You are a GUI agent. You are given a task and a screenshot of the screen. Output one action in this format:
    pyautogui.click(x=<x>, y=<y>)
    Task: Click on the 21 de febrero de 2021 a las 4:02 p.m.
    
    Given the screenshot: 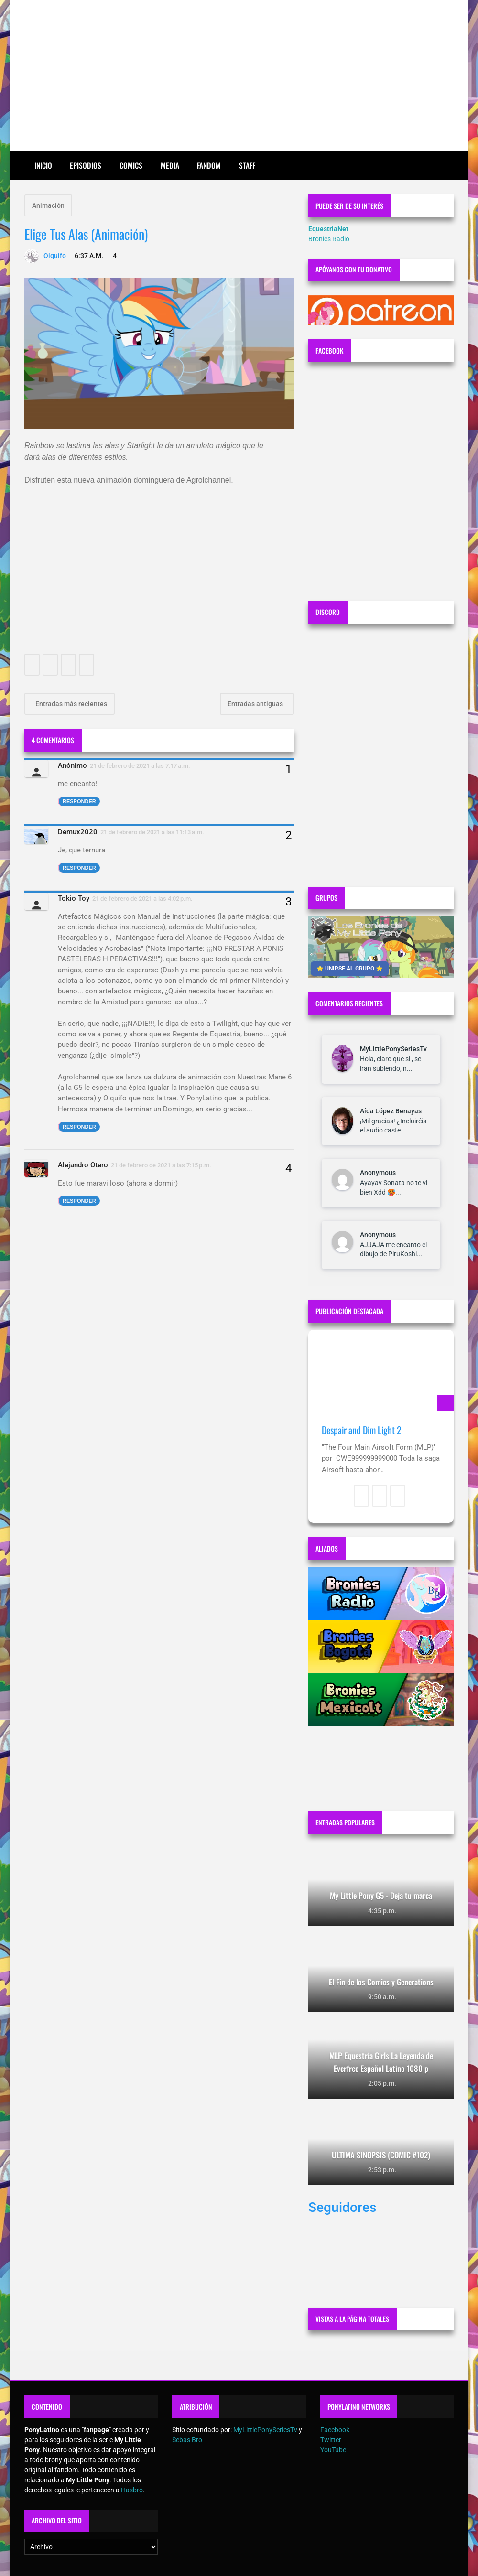 What is the action you would take?
    pyautogui.click(x=142, y=898)
    